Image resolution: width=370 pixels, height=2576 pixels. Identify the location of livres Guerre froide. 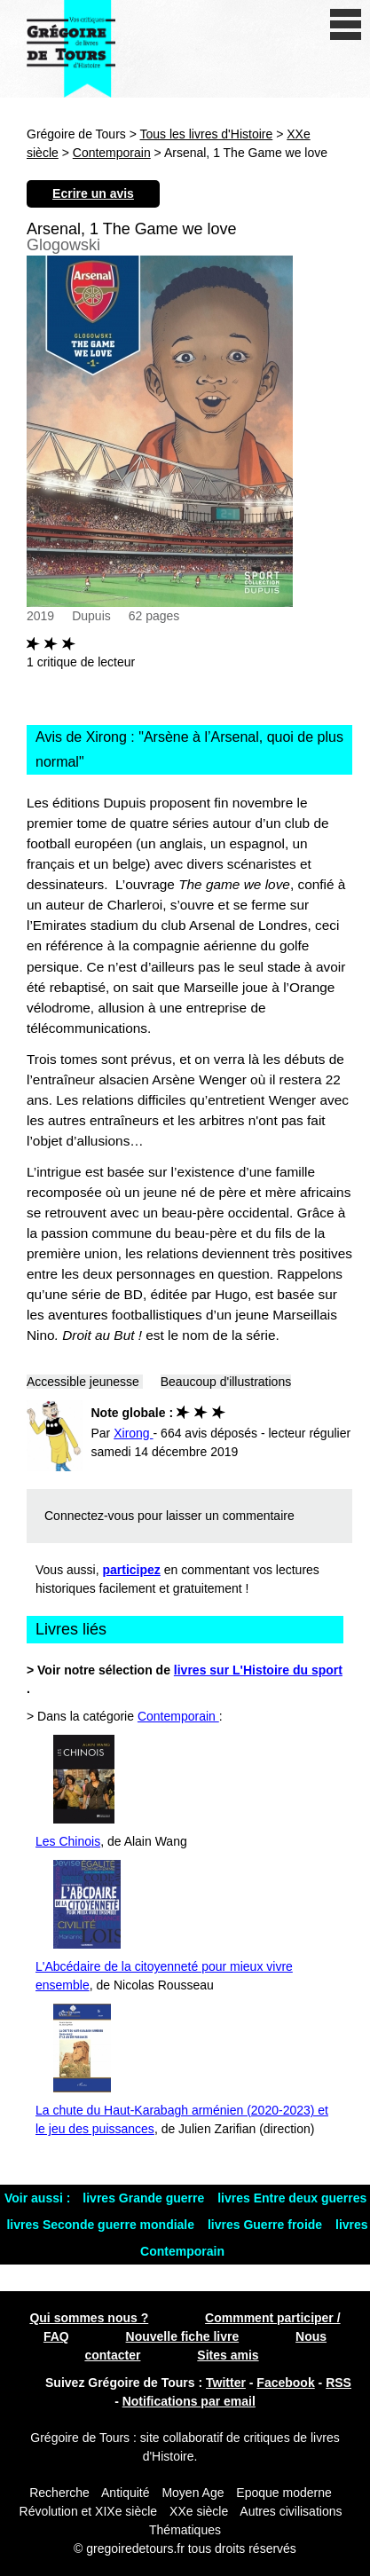
(267, 2225).